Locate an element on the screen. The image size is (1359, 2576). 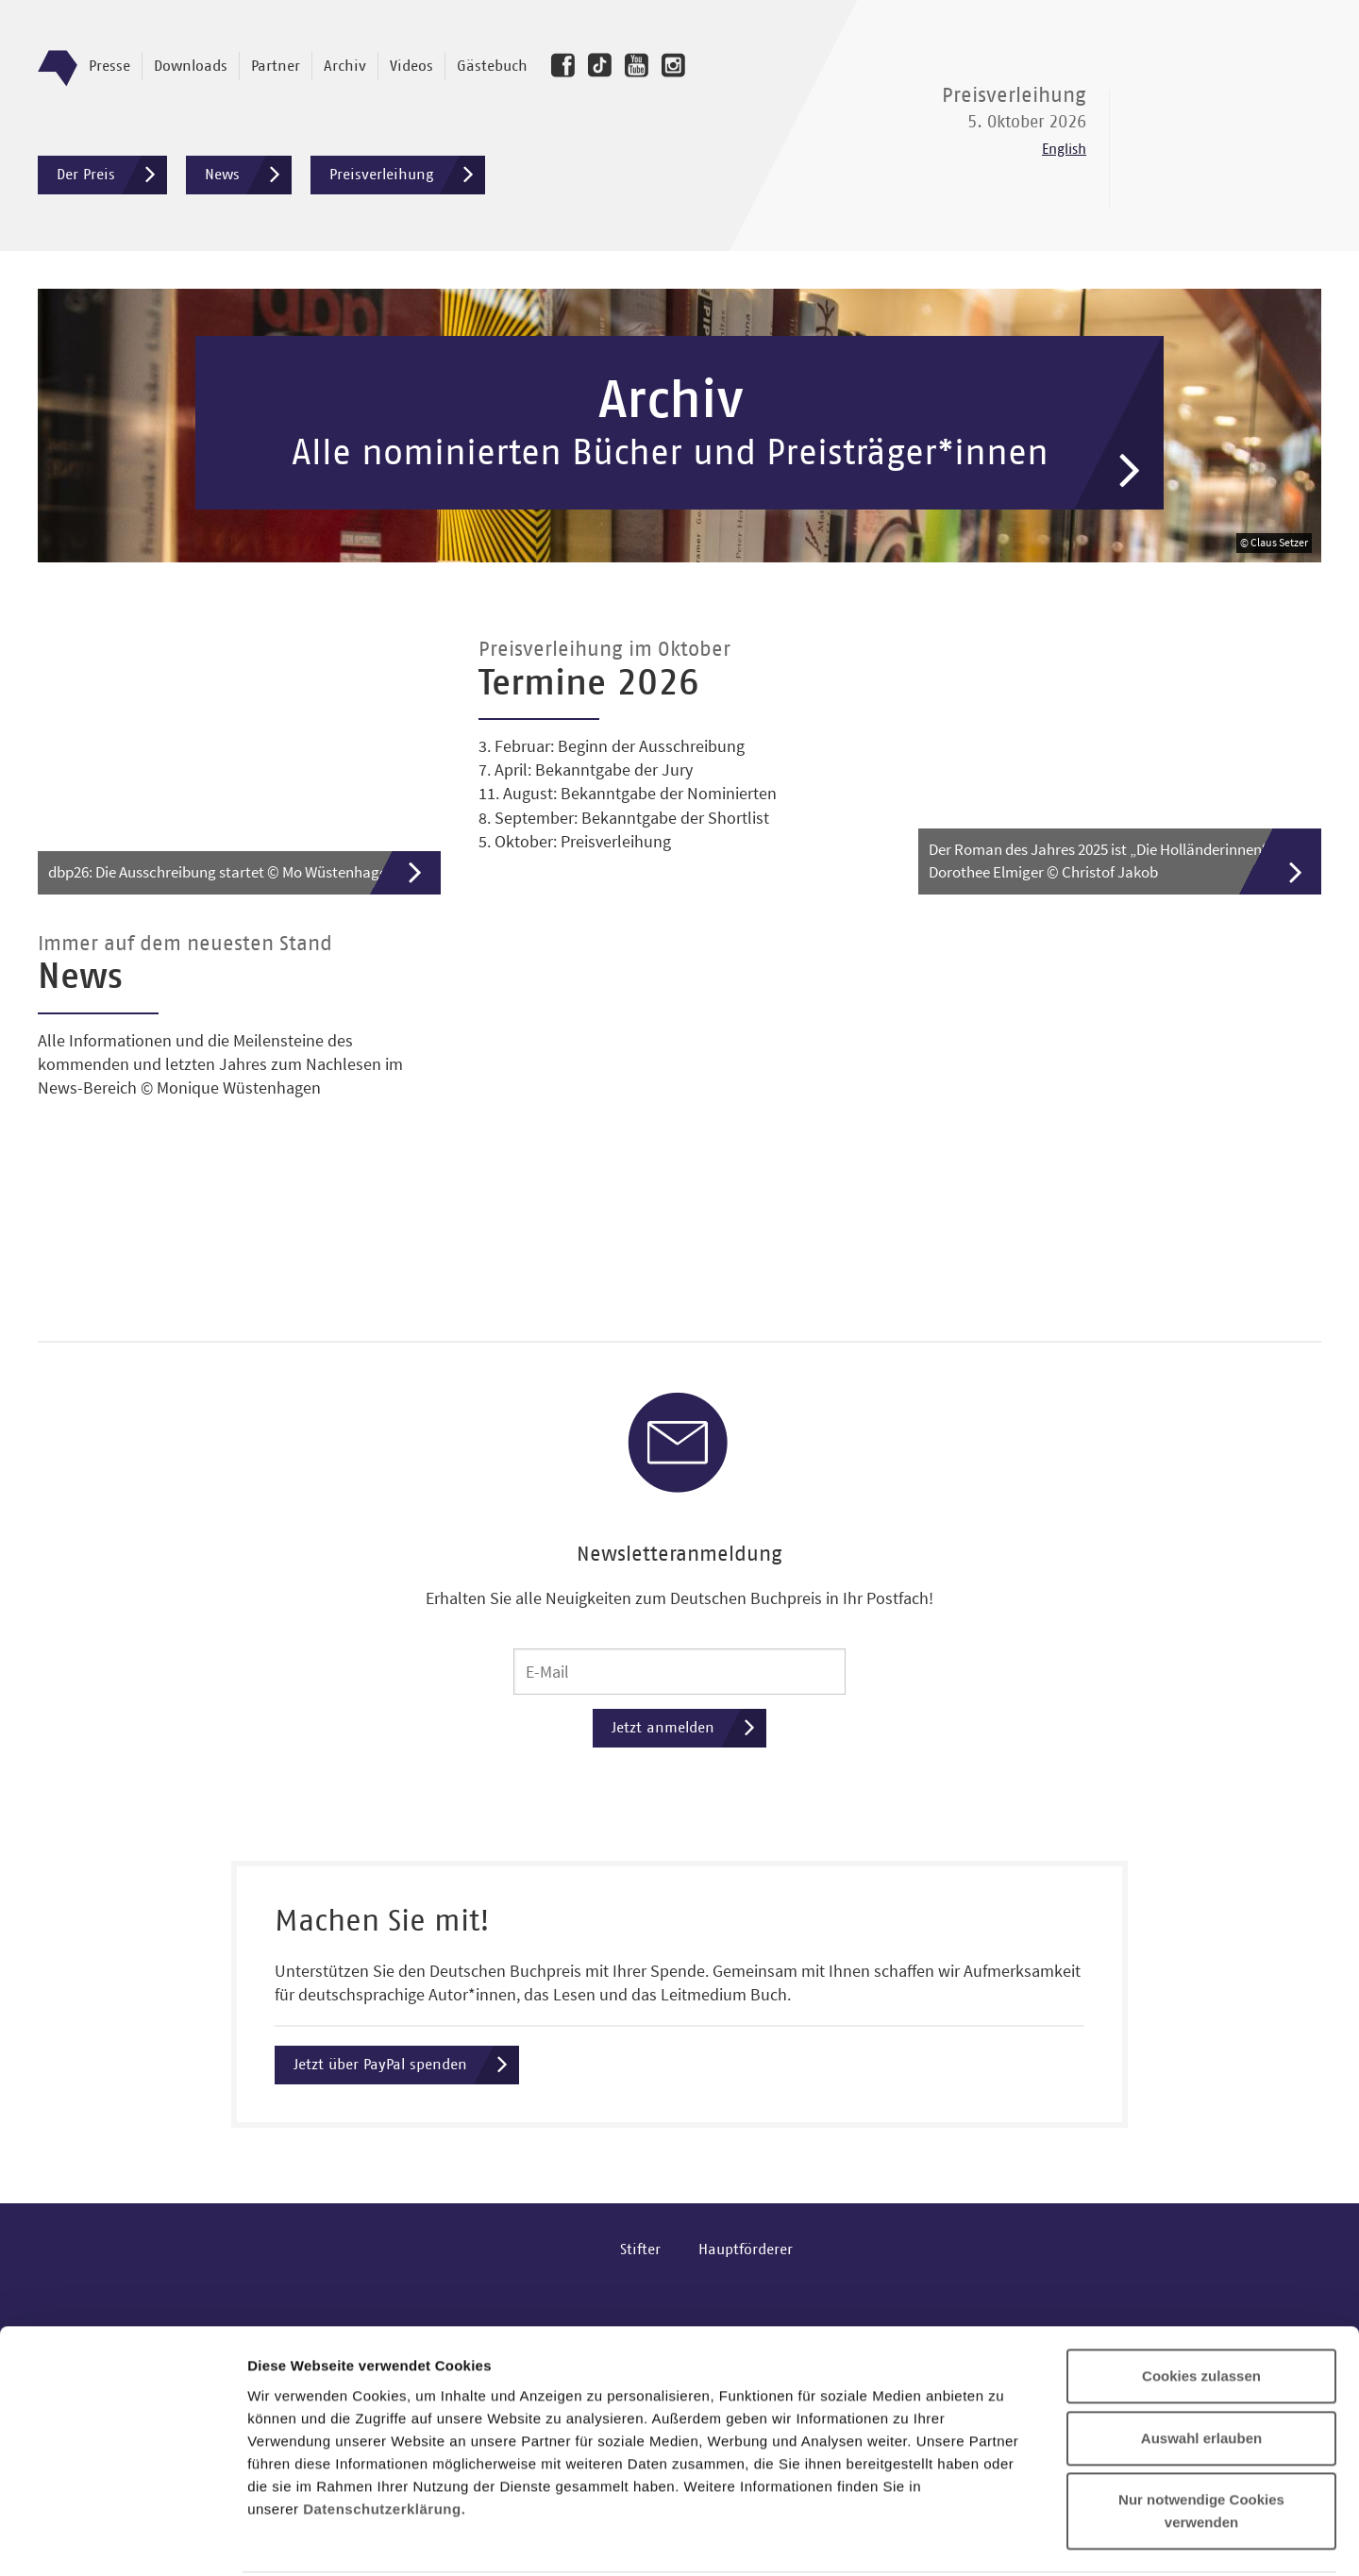
Details zeigen is located at coordinates (1003, 2539).